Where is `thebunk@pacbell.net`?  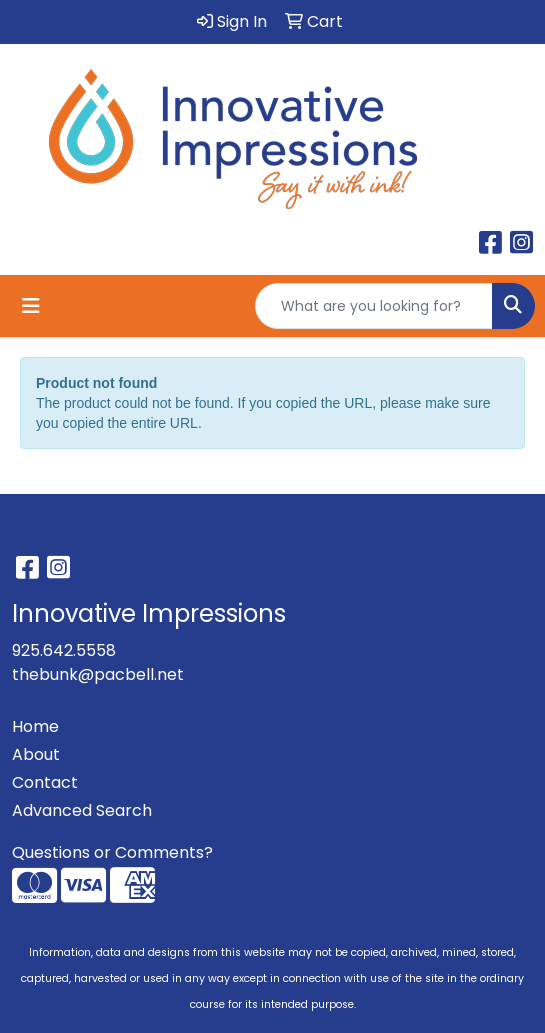
thebunk@pacbell.net is located at coordinates (98, 674).